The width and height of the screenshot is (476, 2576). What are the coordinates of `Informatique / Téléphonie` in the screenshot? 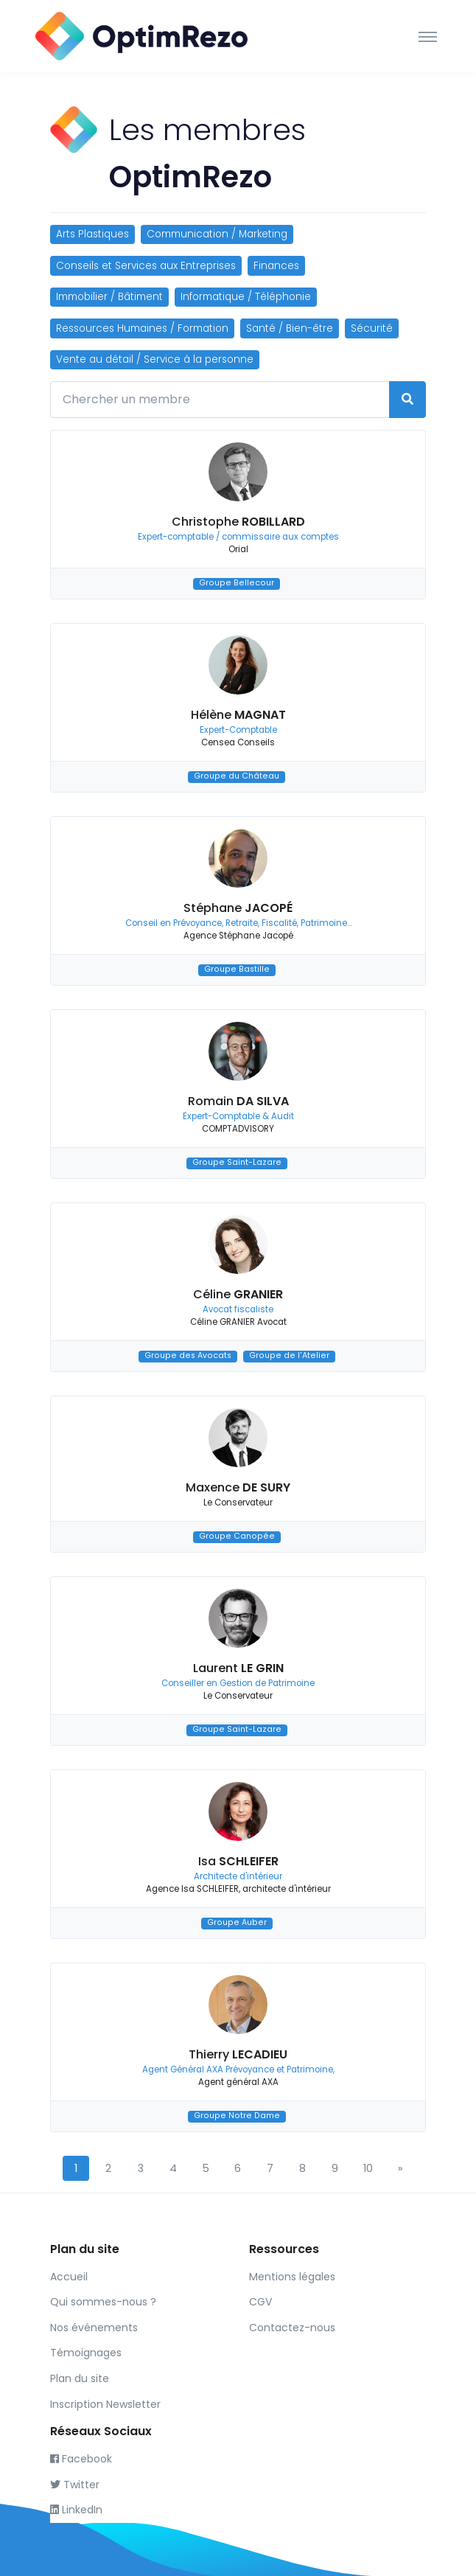 It's located at (246, 297).